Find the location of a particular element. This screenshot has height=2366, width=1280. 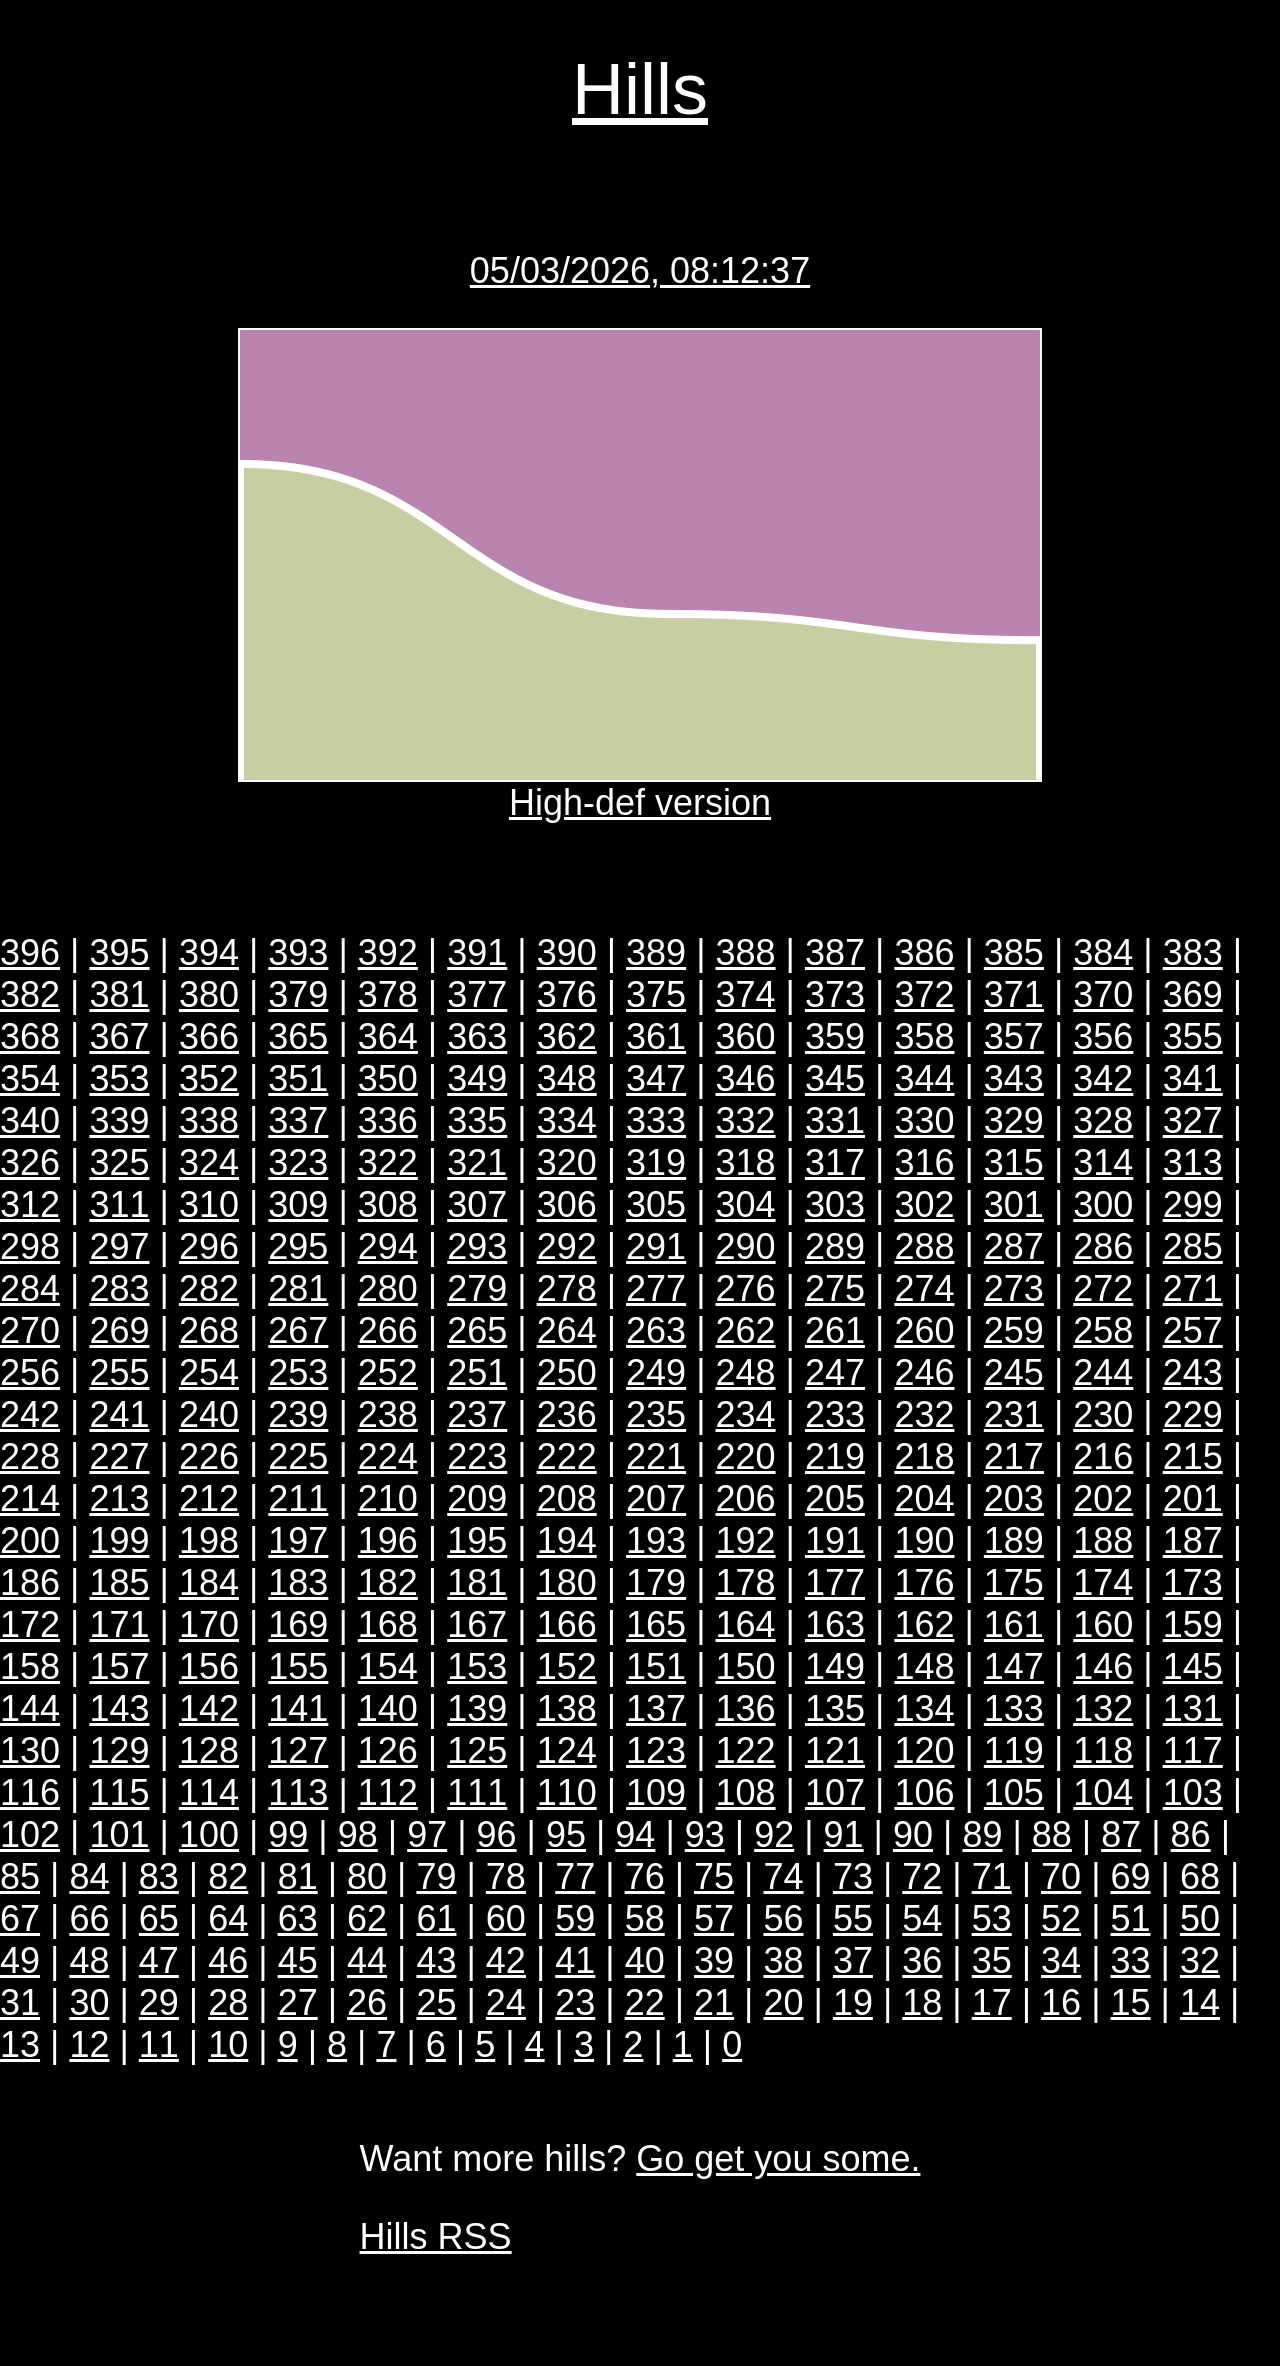

240 is located at coordinates (209, 1414).